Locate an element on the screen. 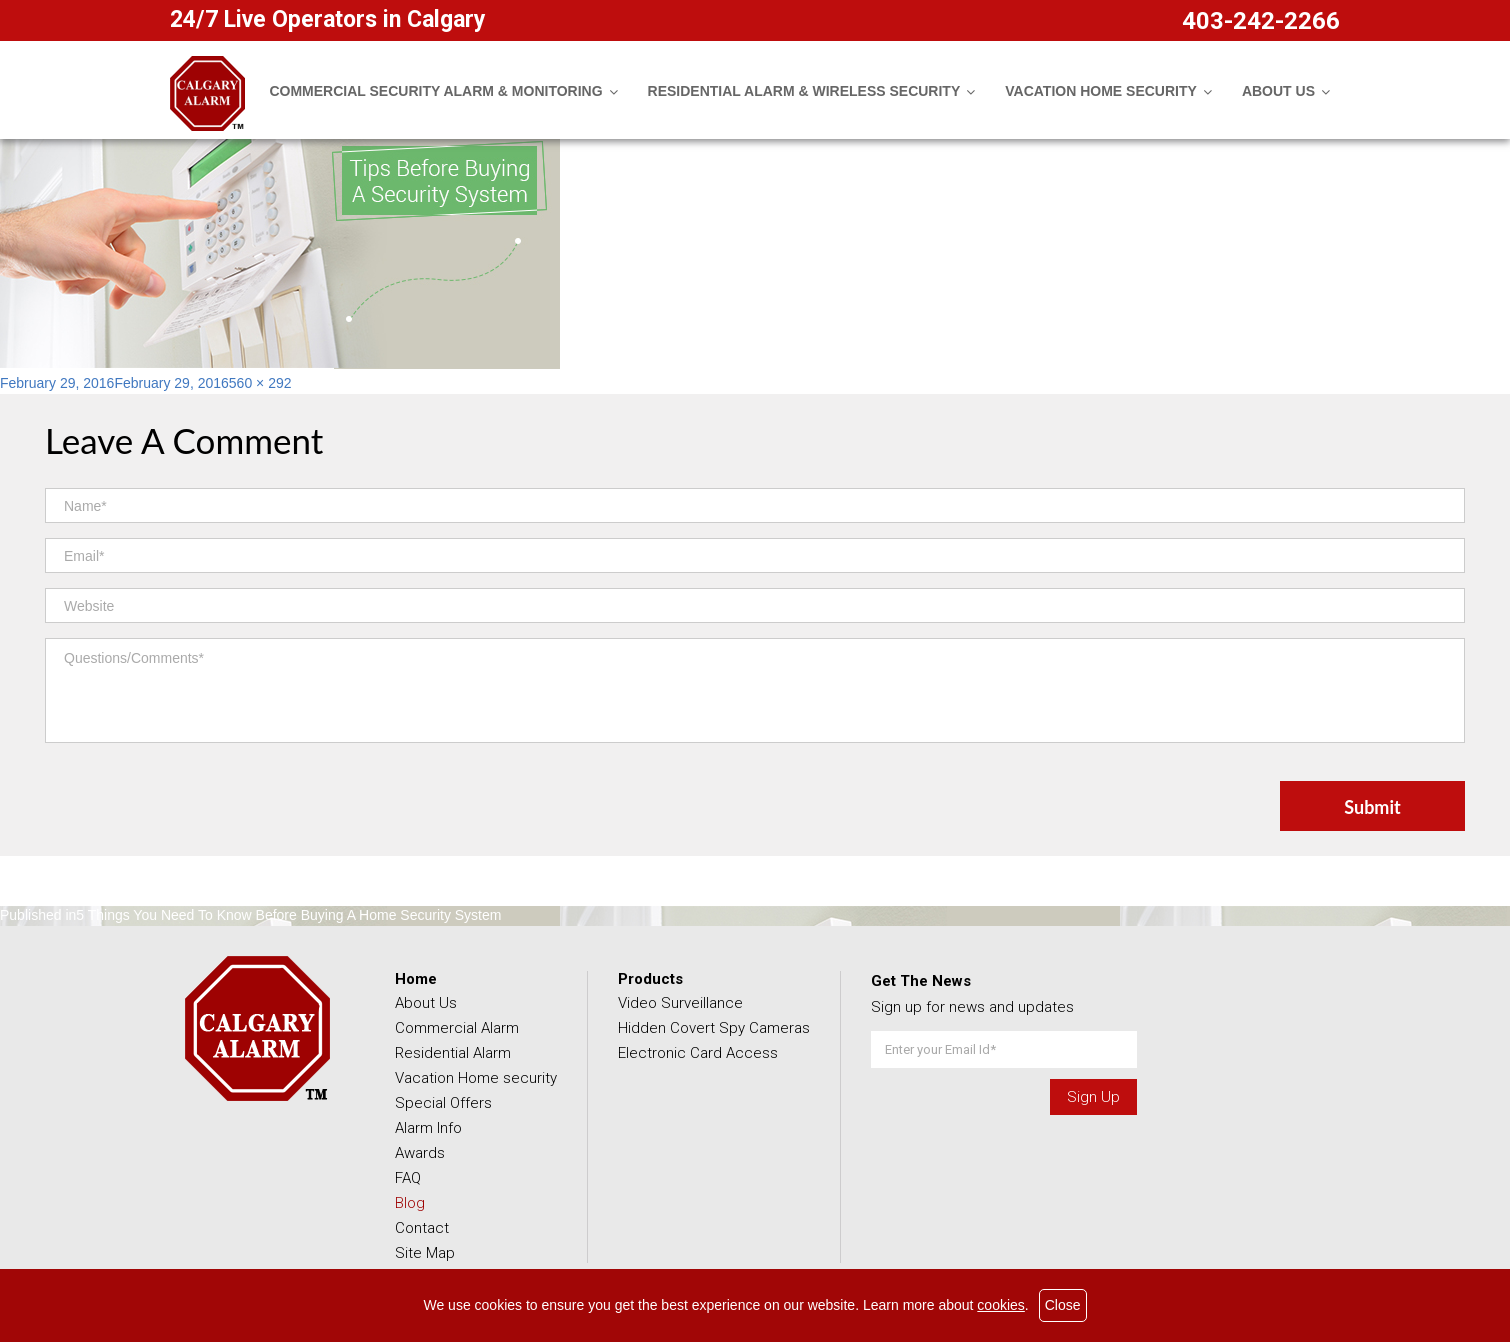  403-242-2266 is located at coordinates (1261, 21).